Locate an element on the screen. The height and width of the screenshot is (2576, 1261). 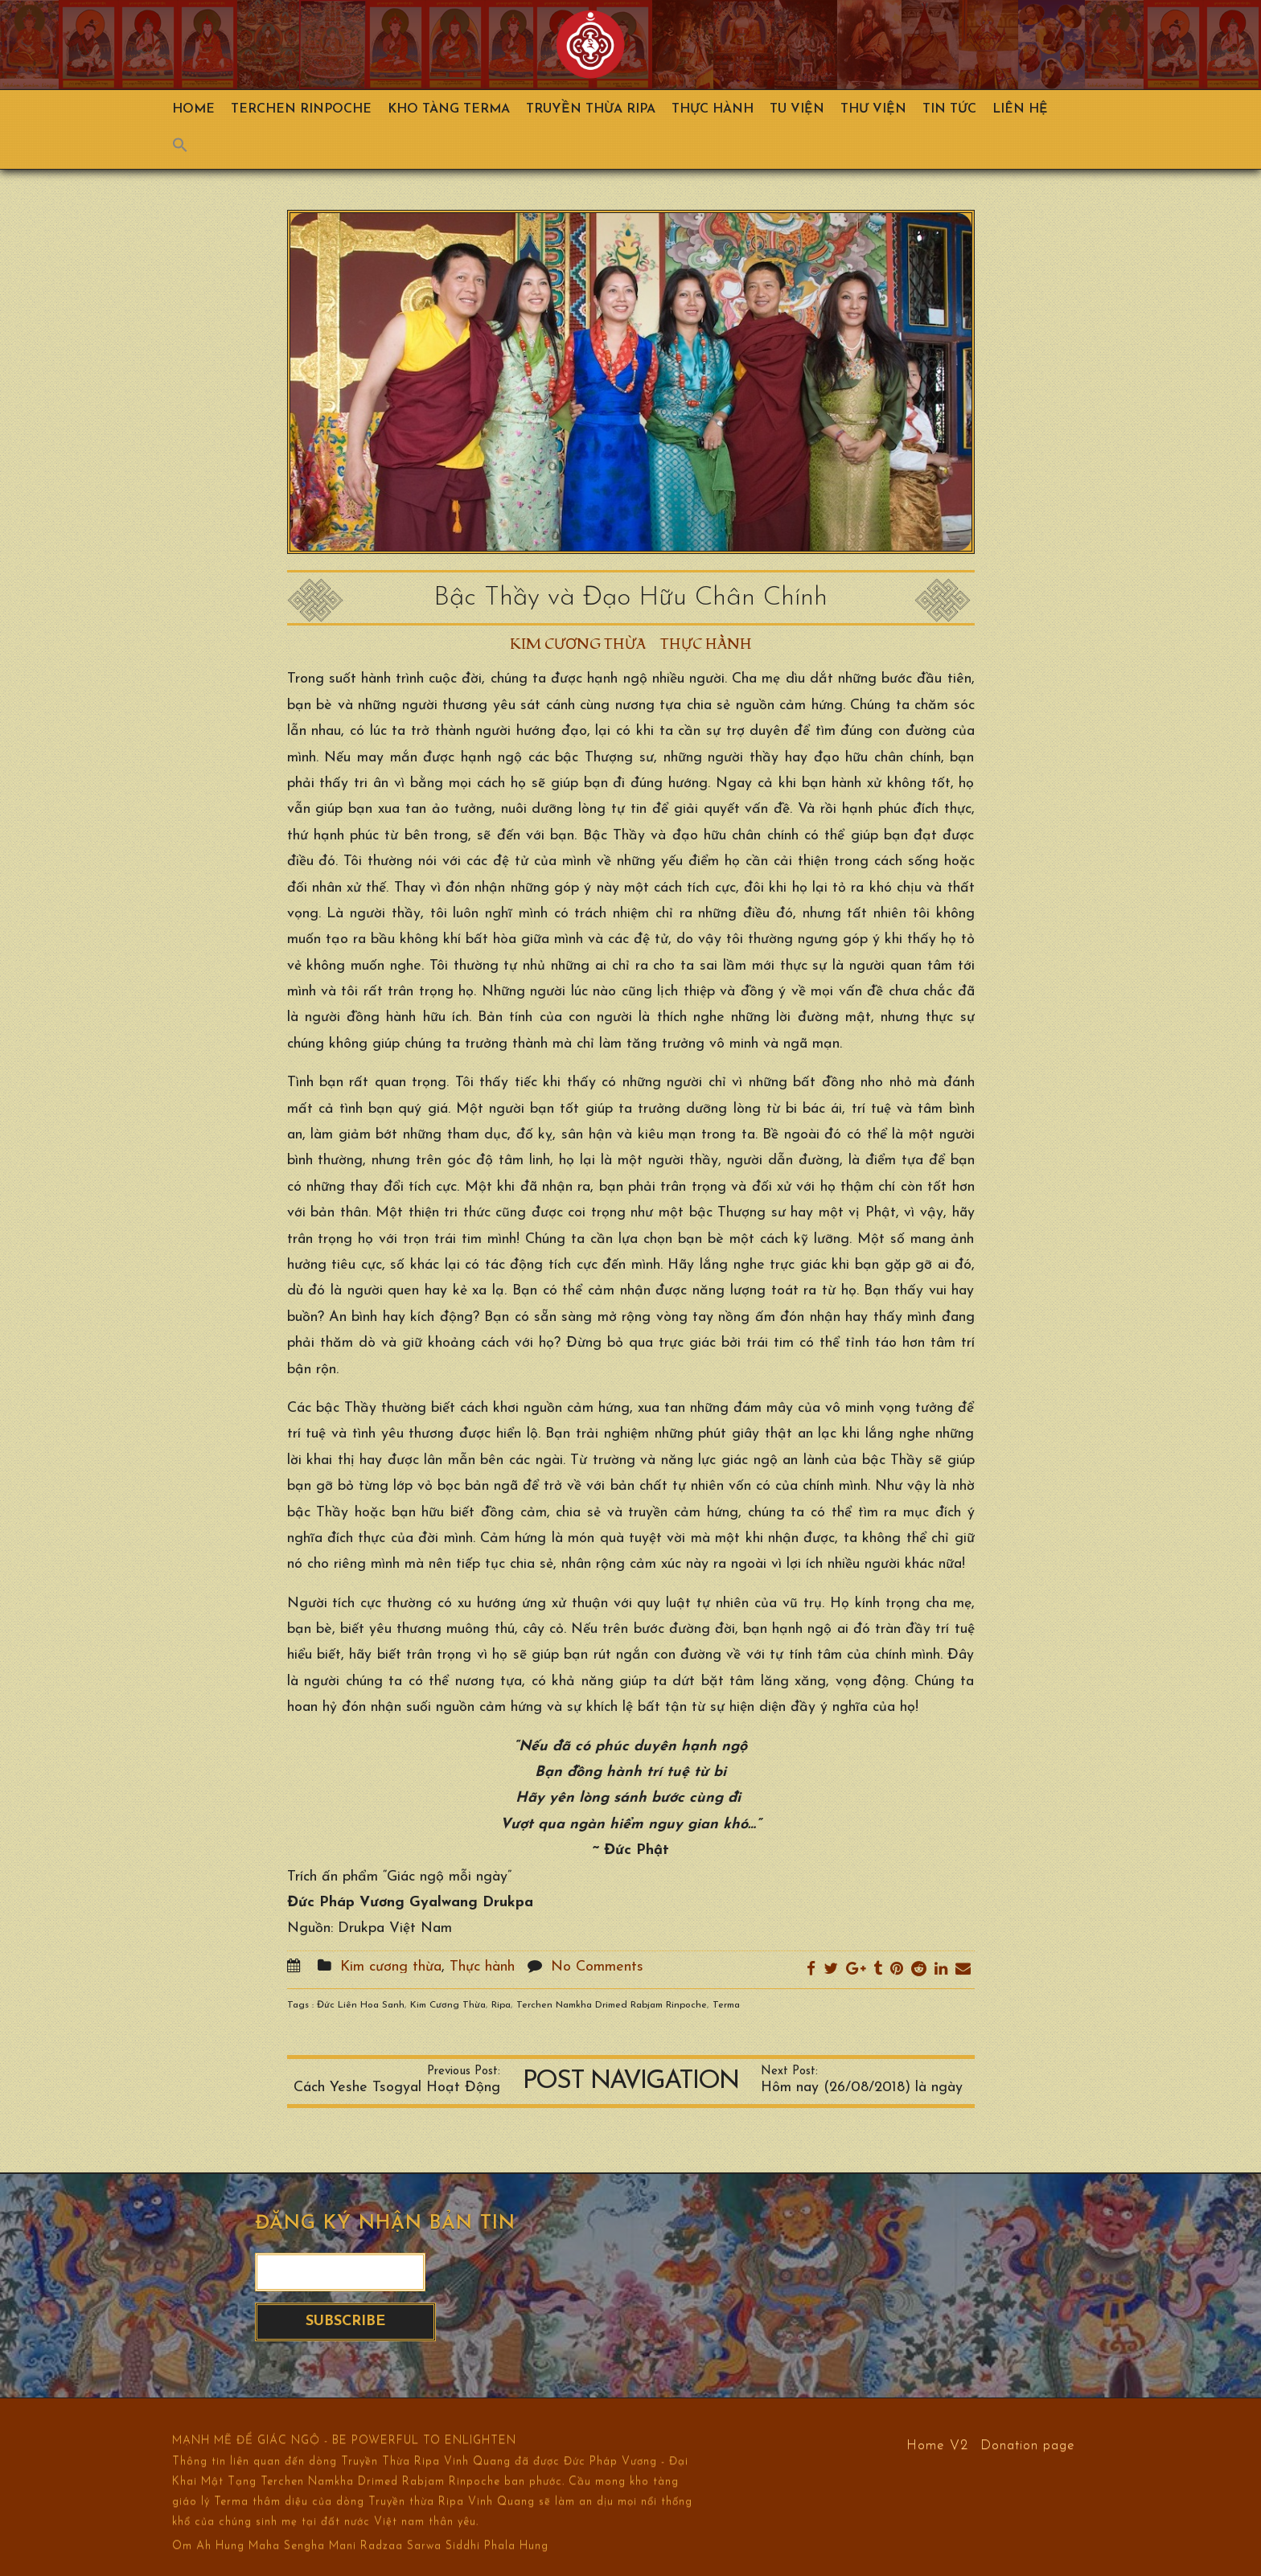
Tu Viện is located at coordinates (797, 109).